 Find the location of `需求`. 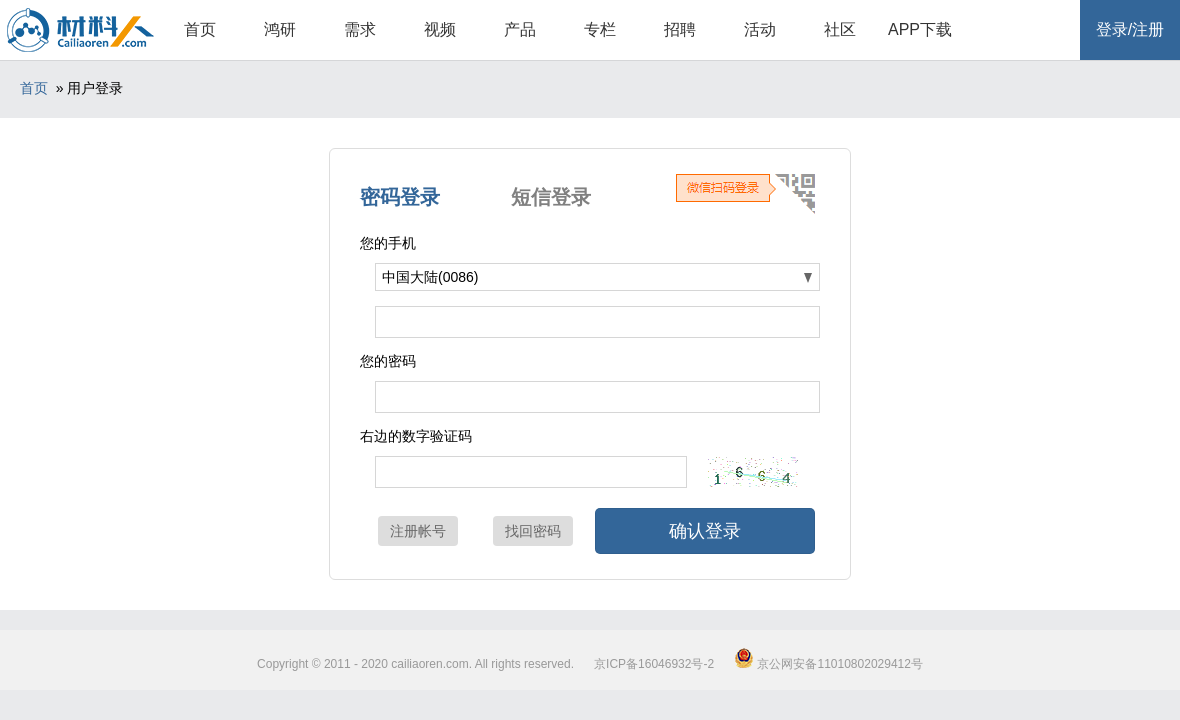

需求 is located at coordinates (360, 29).